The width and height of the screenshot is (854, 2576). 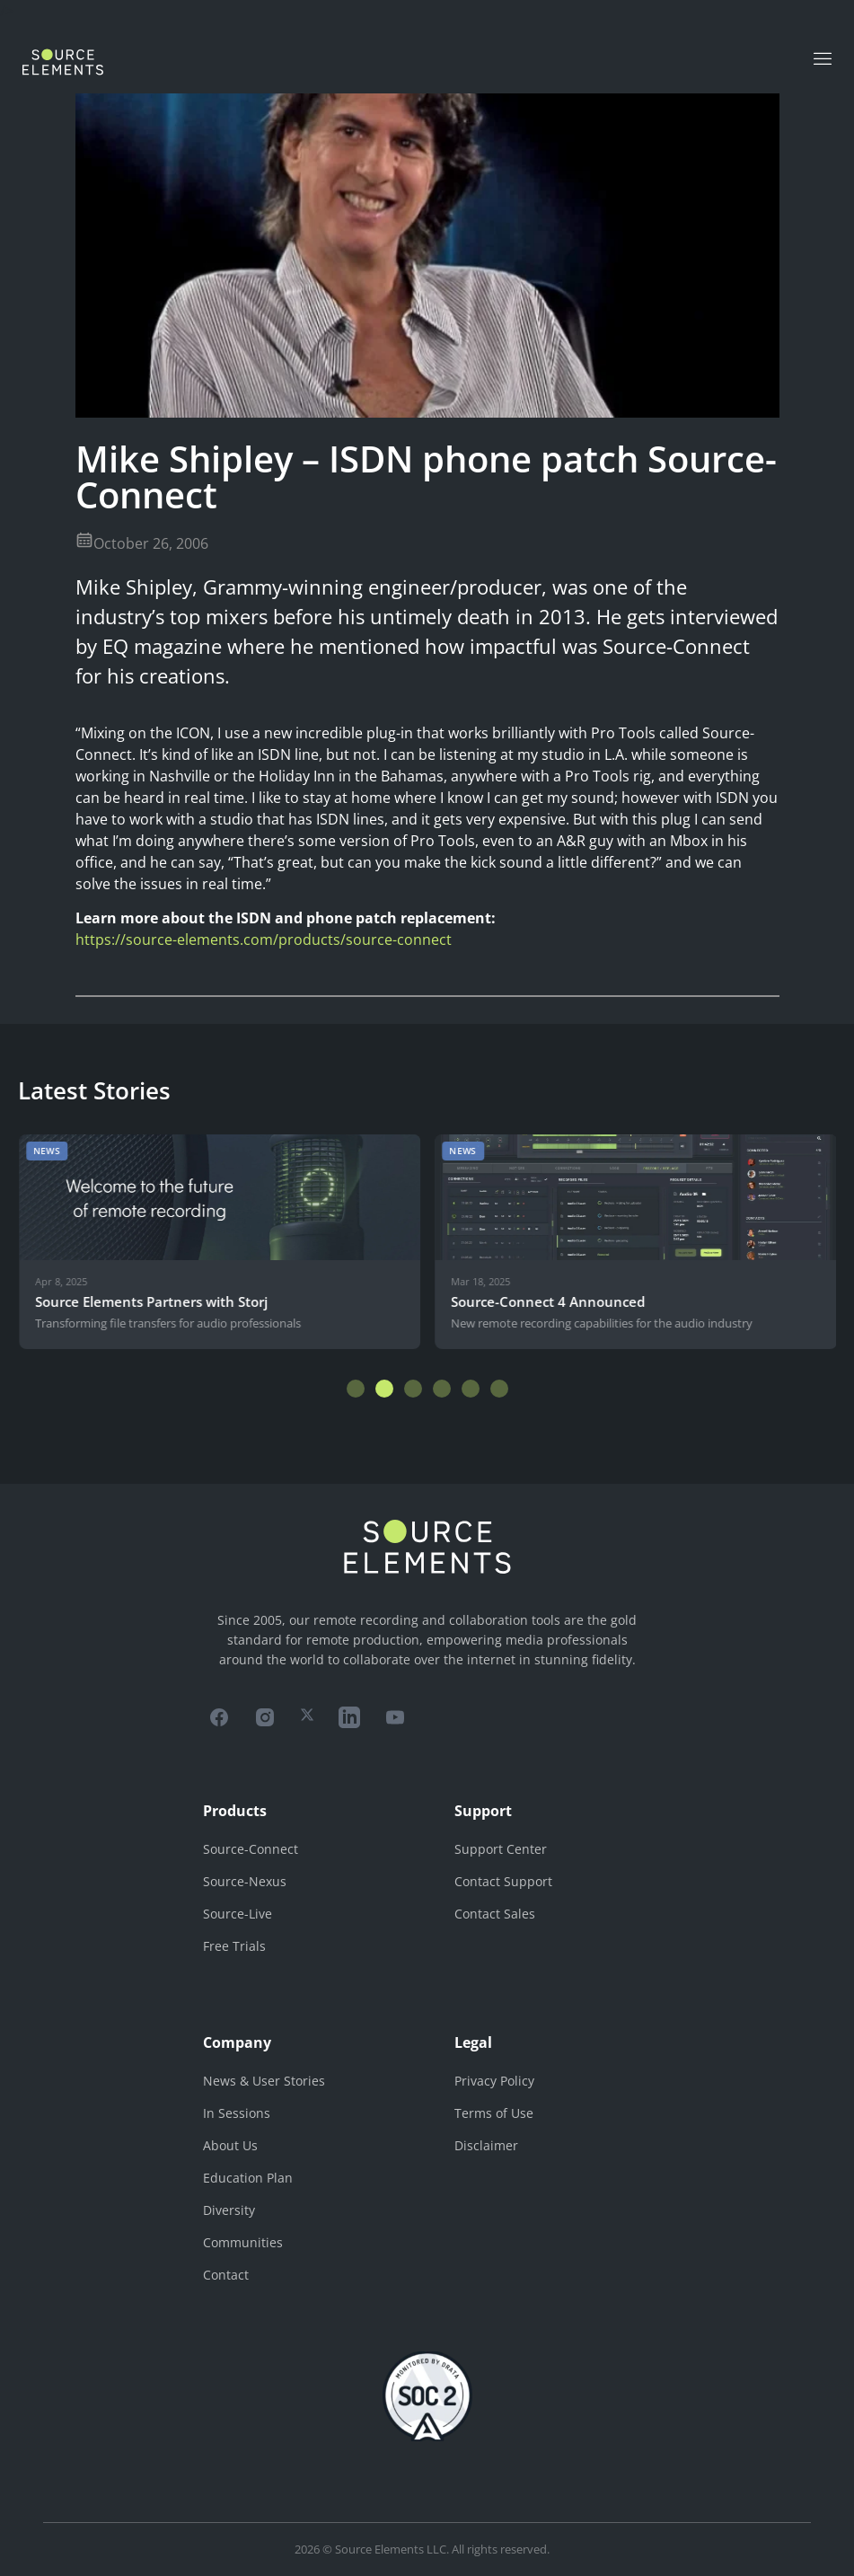 I want to click on Privacy Policy, so click(x=494, y=2080).